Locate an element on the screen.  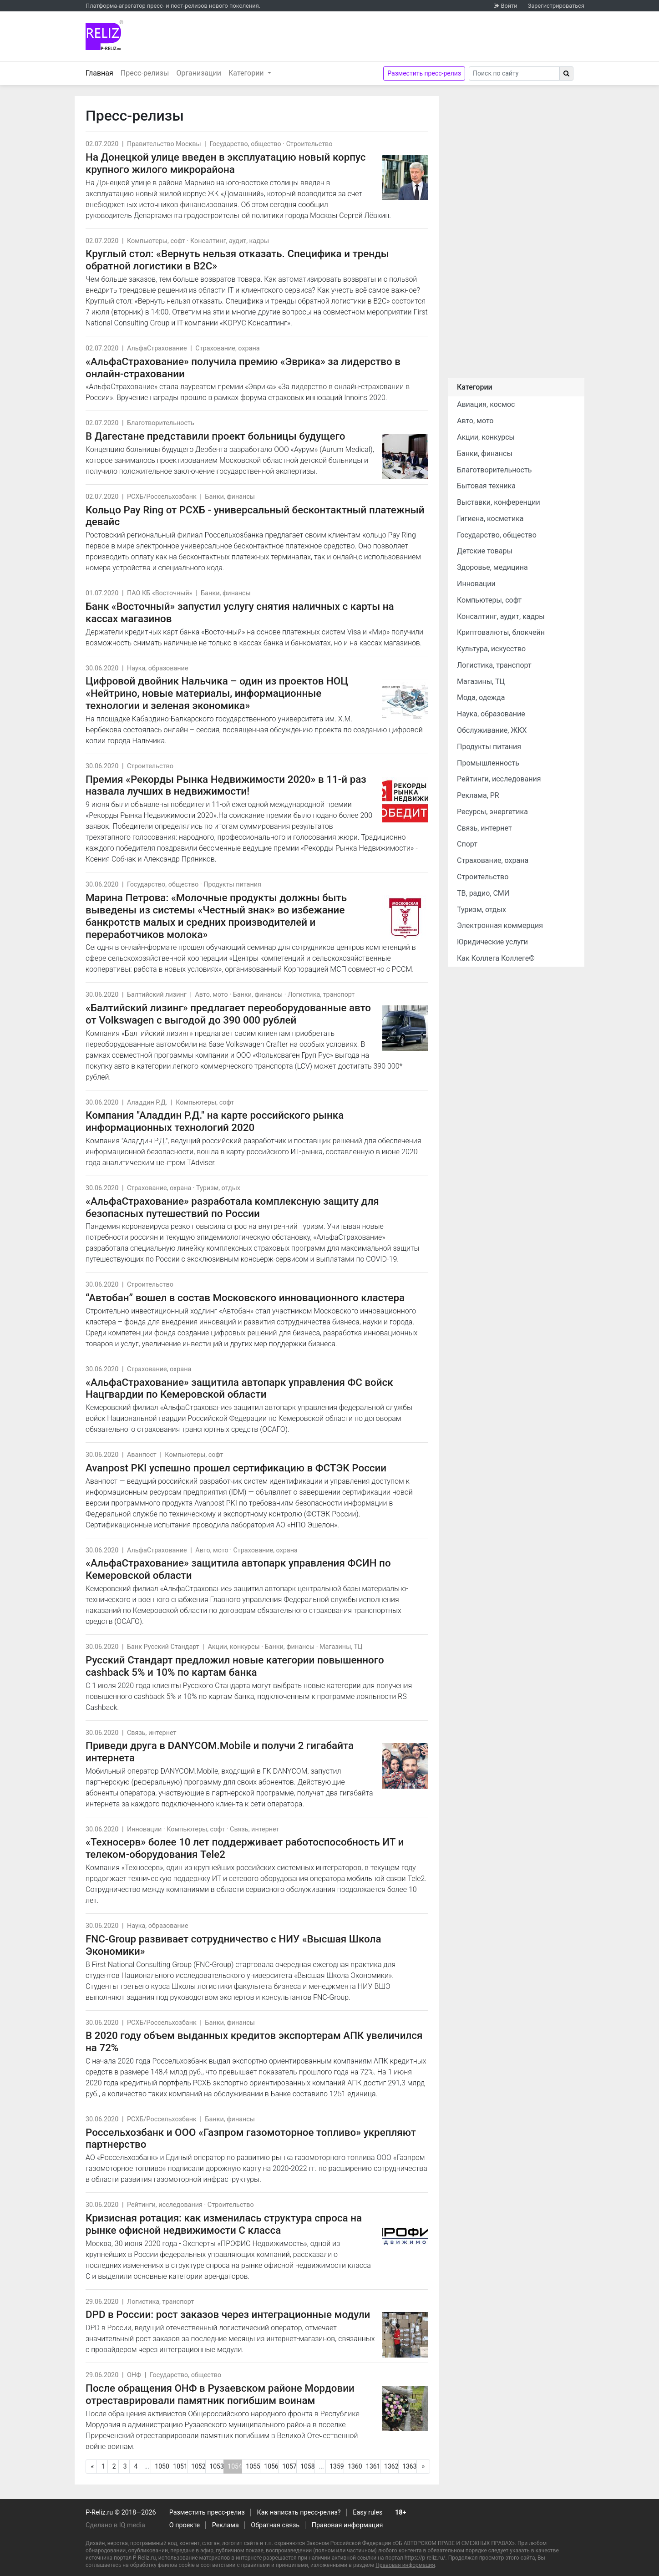
Магазины, ТЦ is located at coordinates (341, 1647).